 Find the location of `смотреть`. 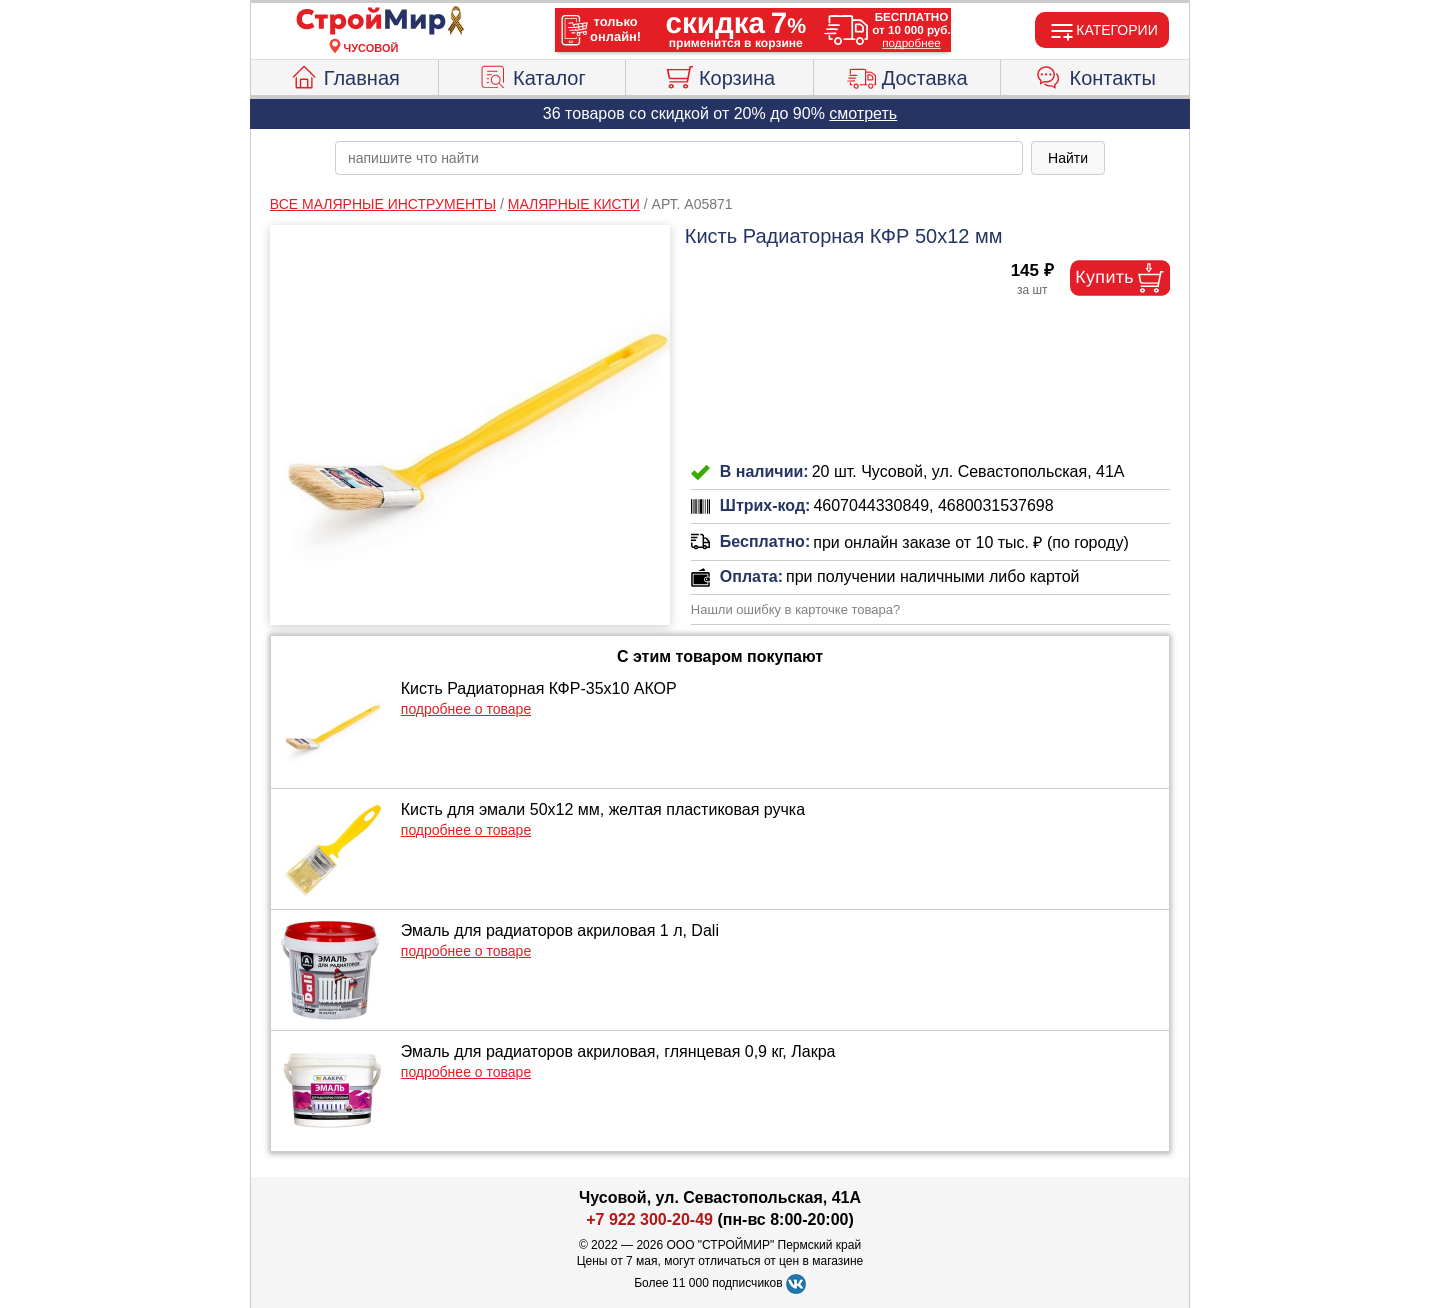

смотреть is located at coordinates (863, 113).